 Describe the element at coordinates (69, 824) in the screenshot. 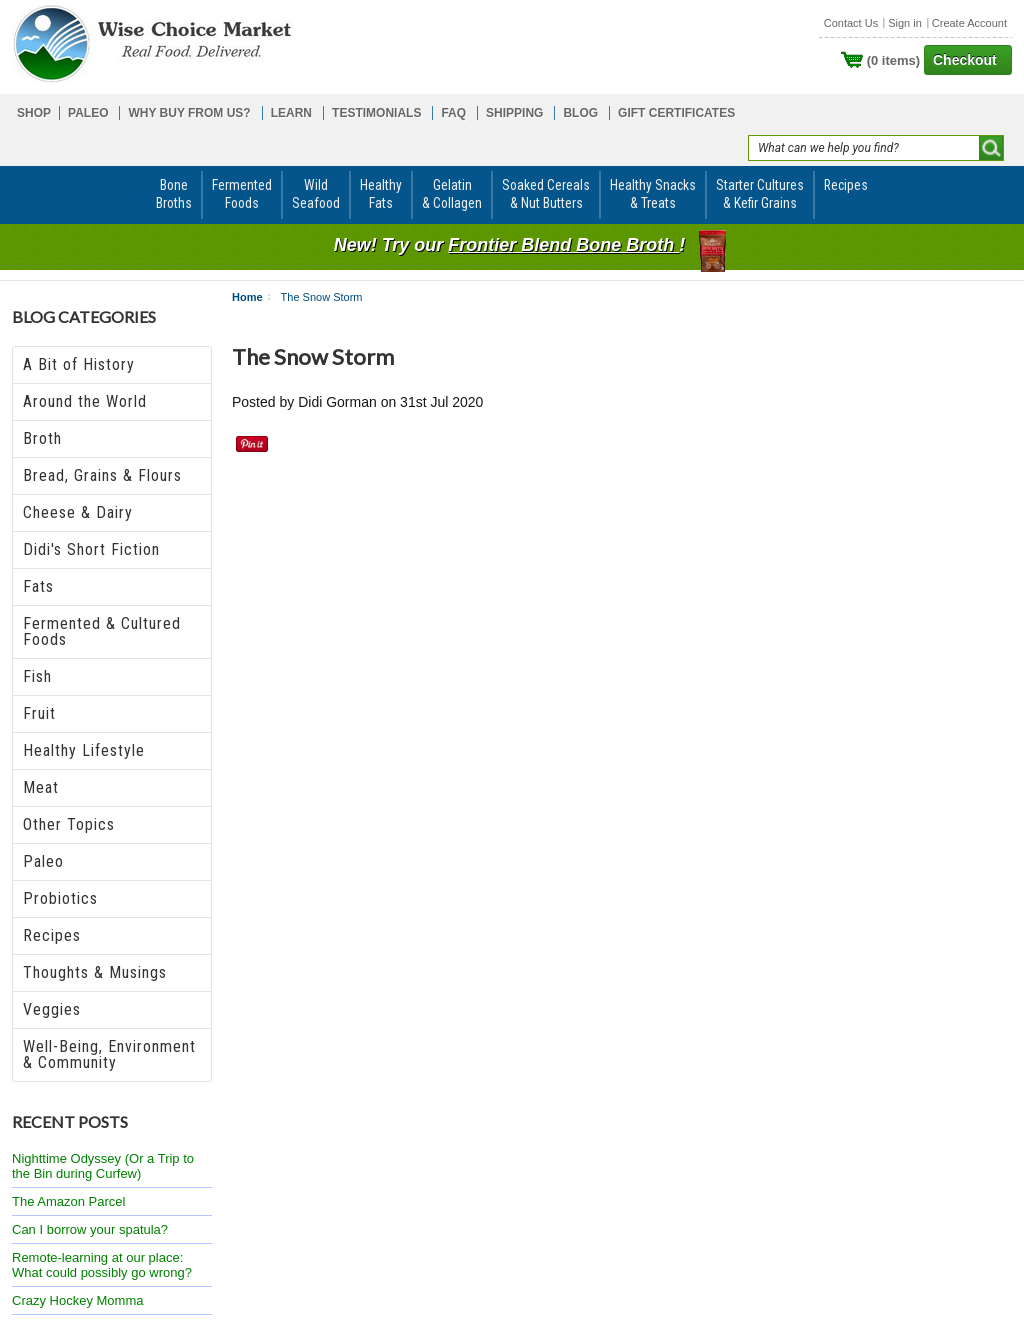

I see `Other Topics` at that location.